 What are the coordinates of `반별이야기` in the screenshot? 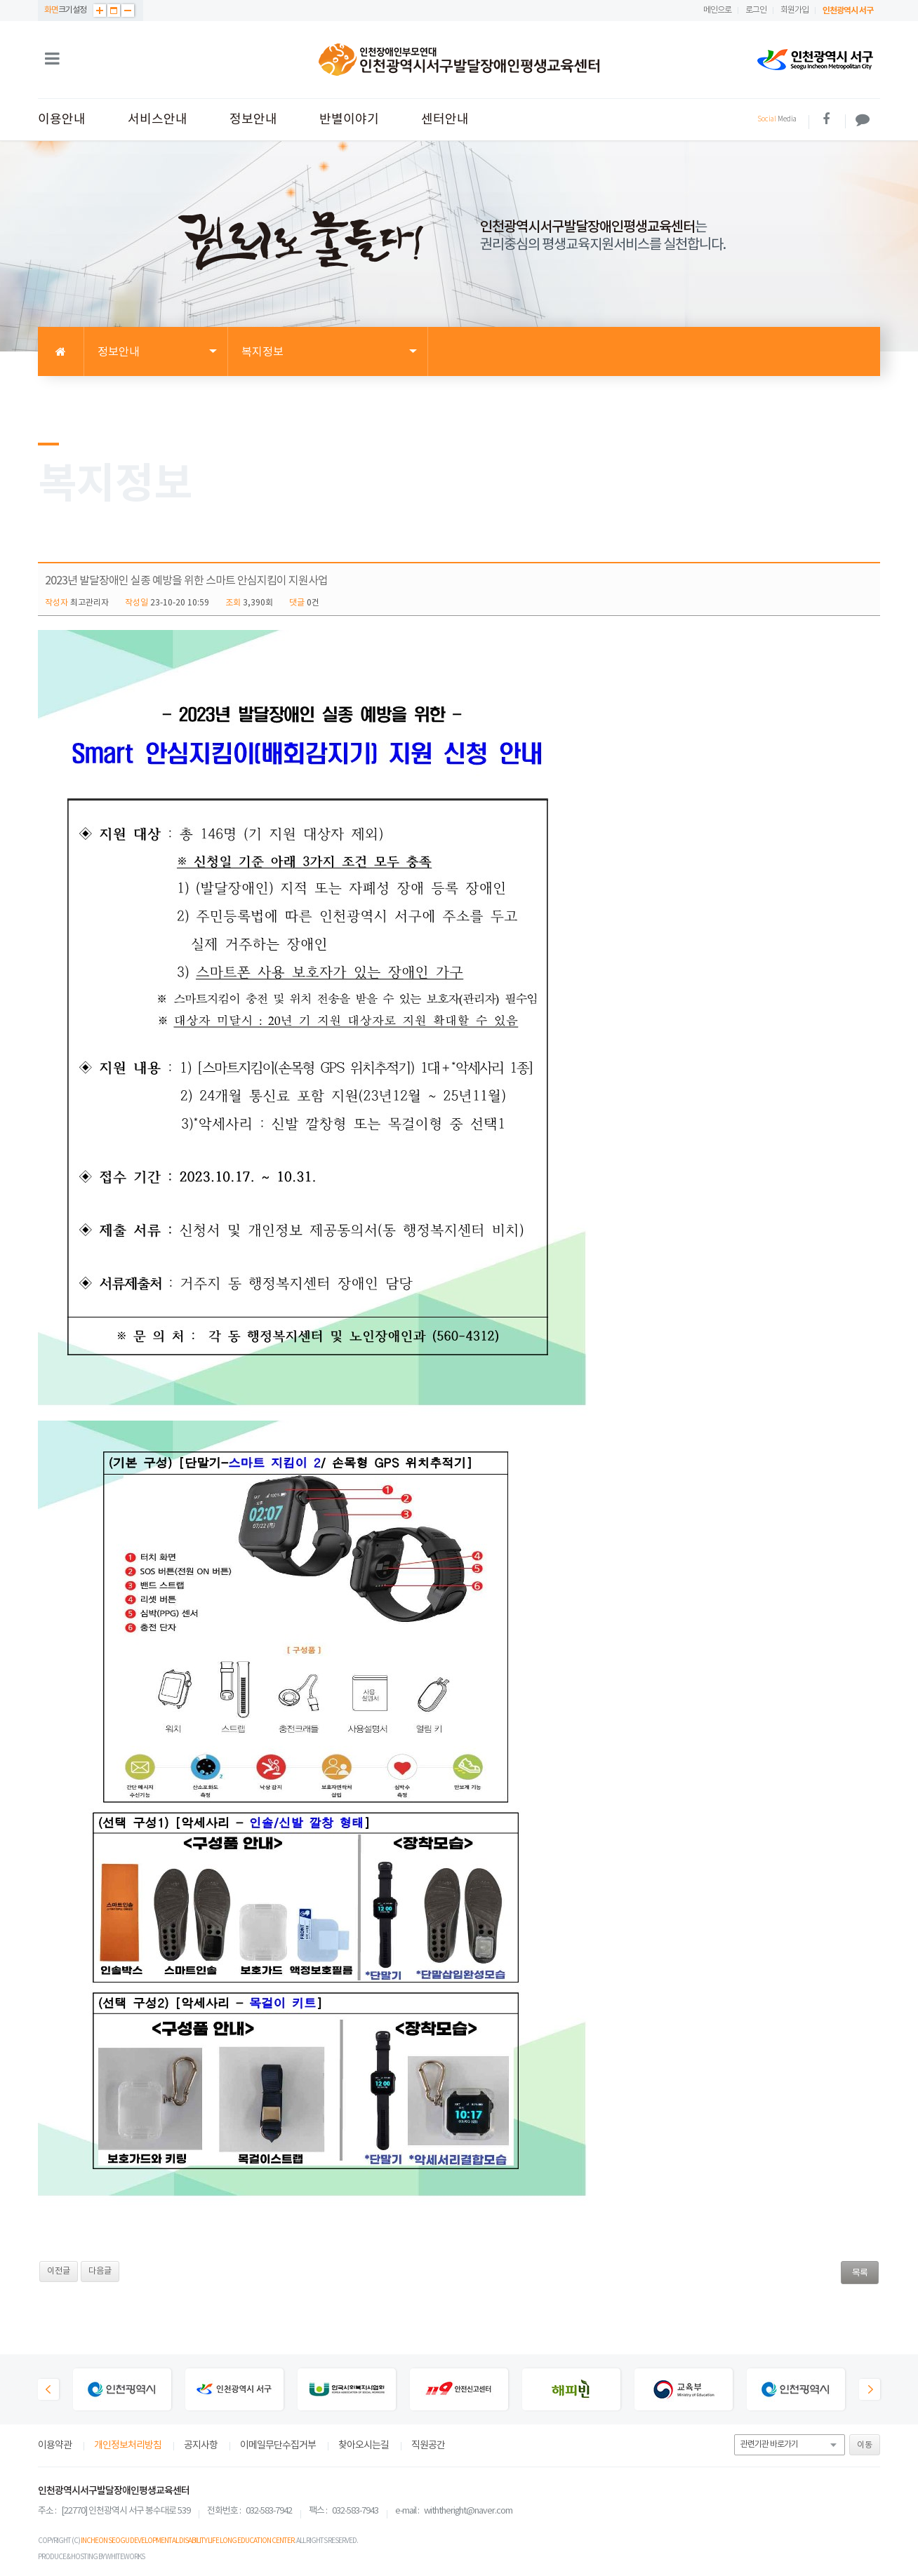 It's located at (349, 119).